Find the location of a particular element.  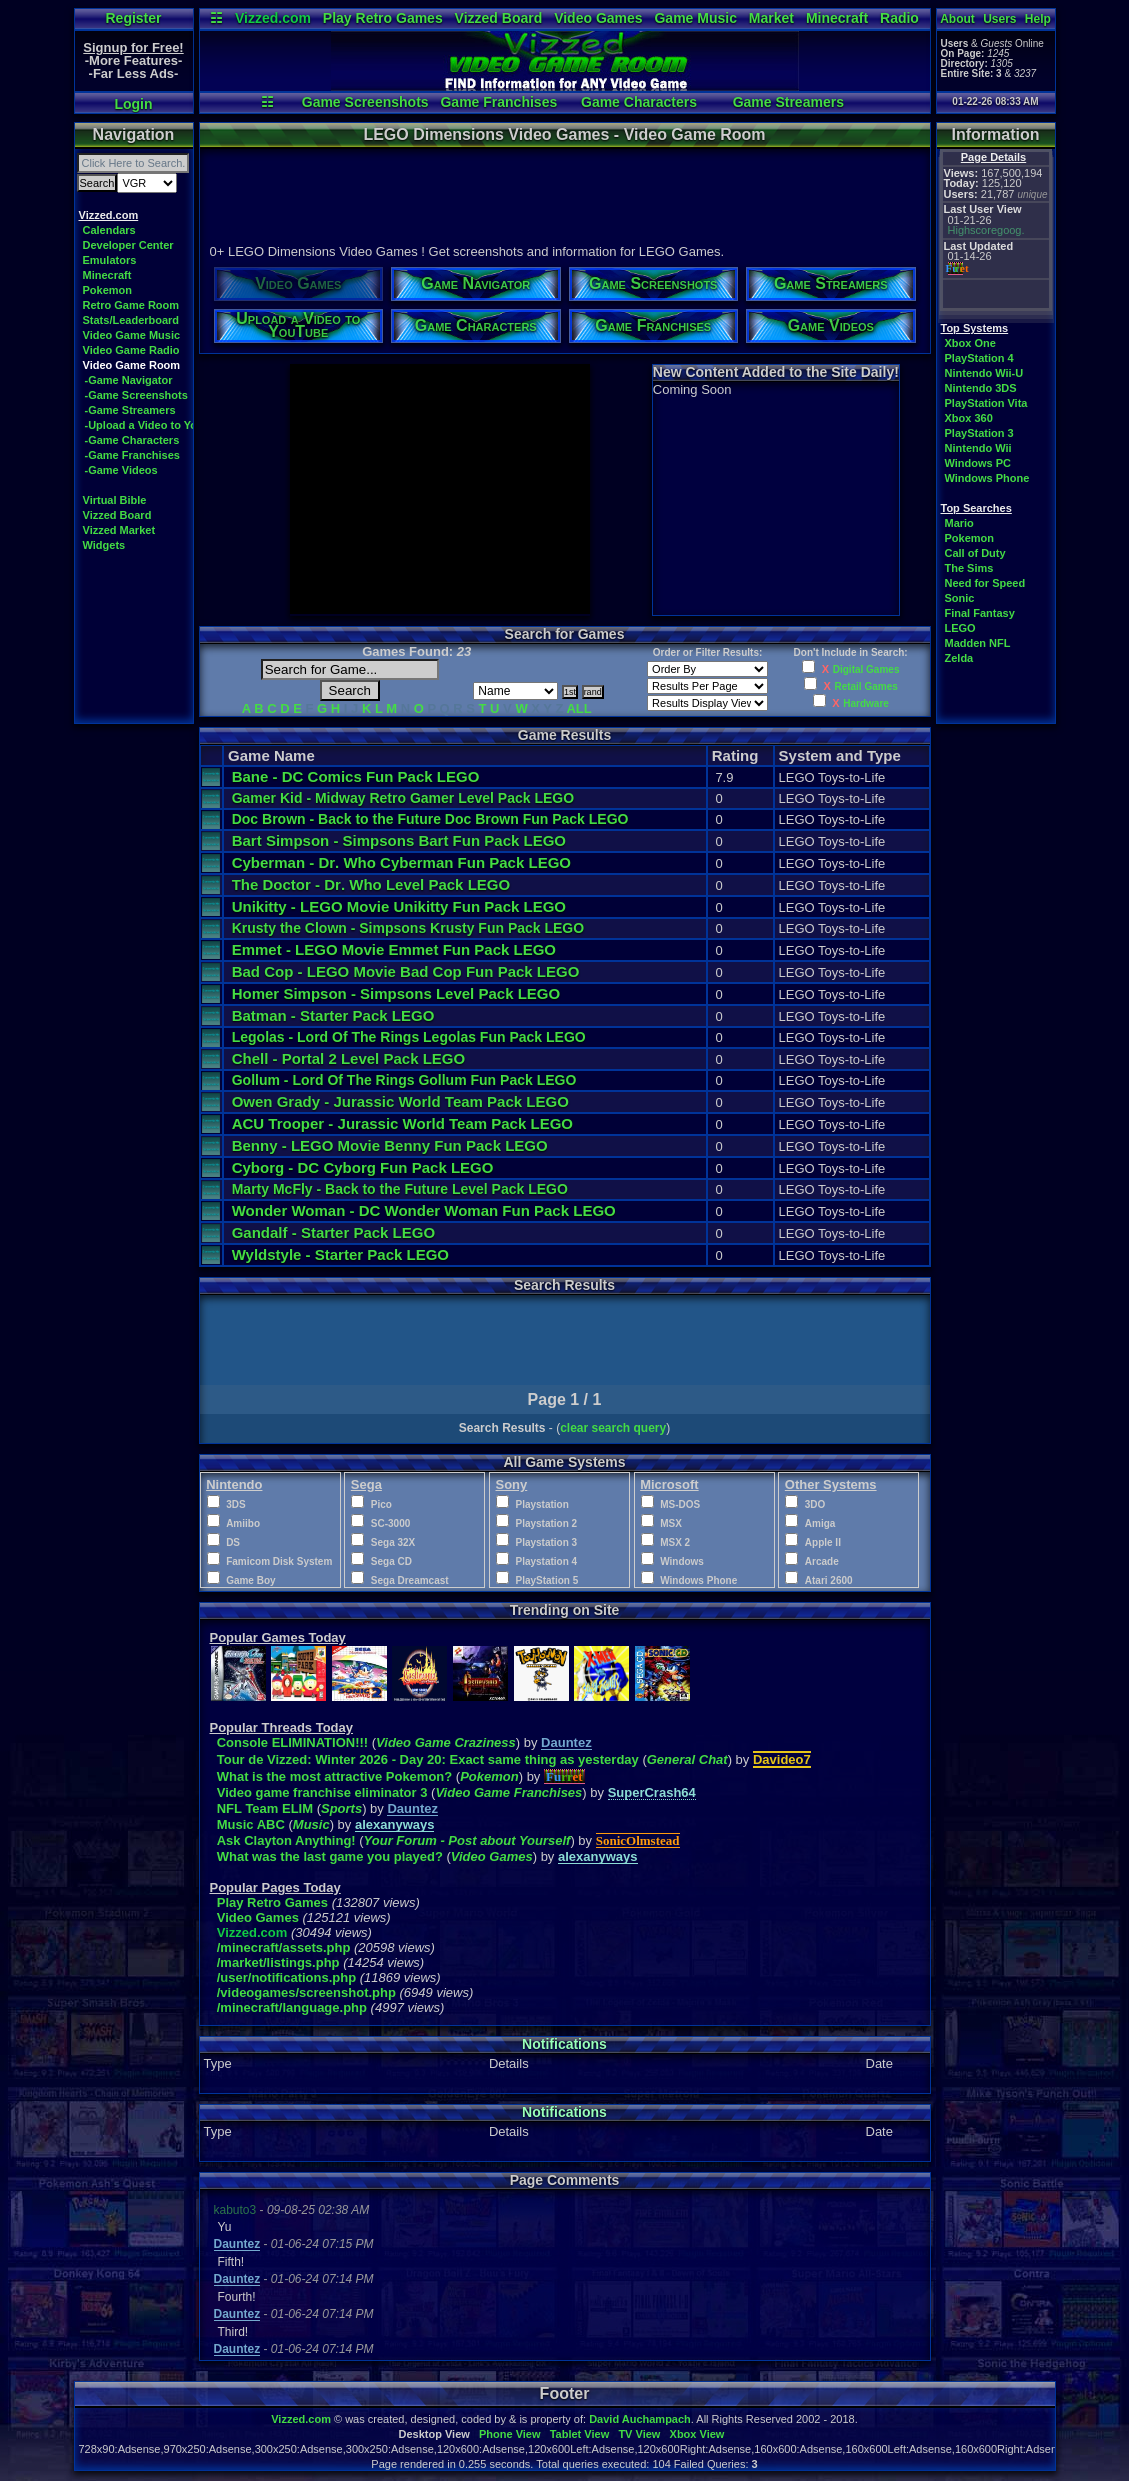

Nintendo 3DS is located at coordinates (981, 388).